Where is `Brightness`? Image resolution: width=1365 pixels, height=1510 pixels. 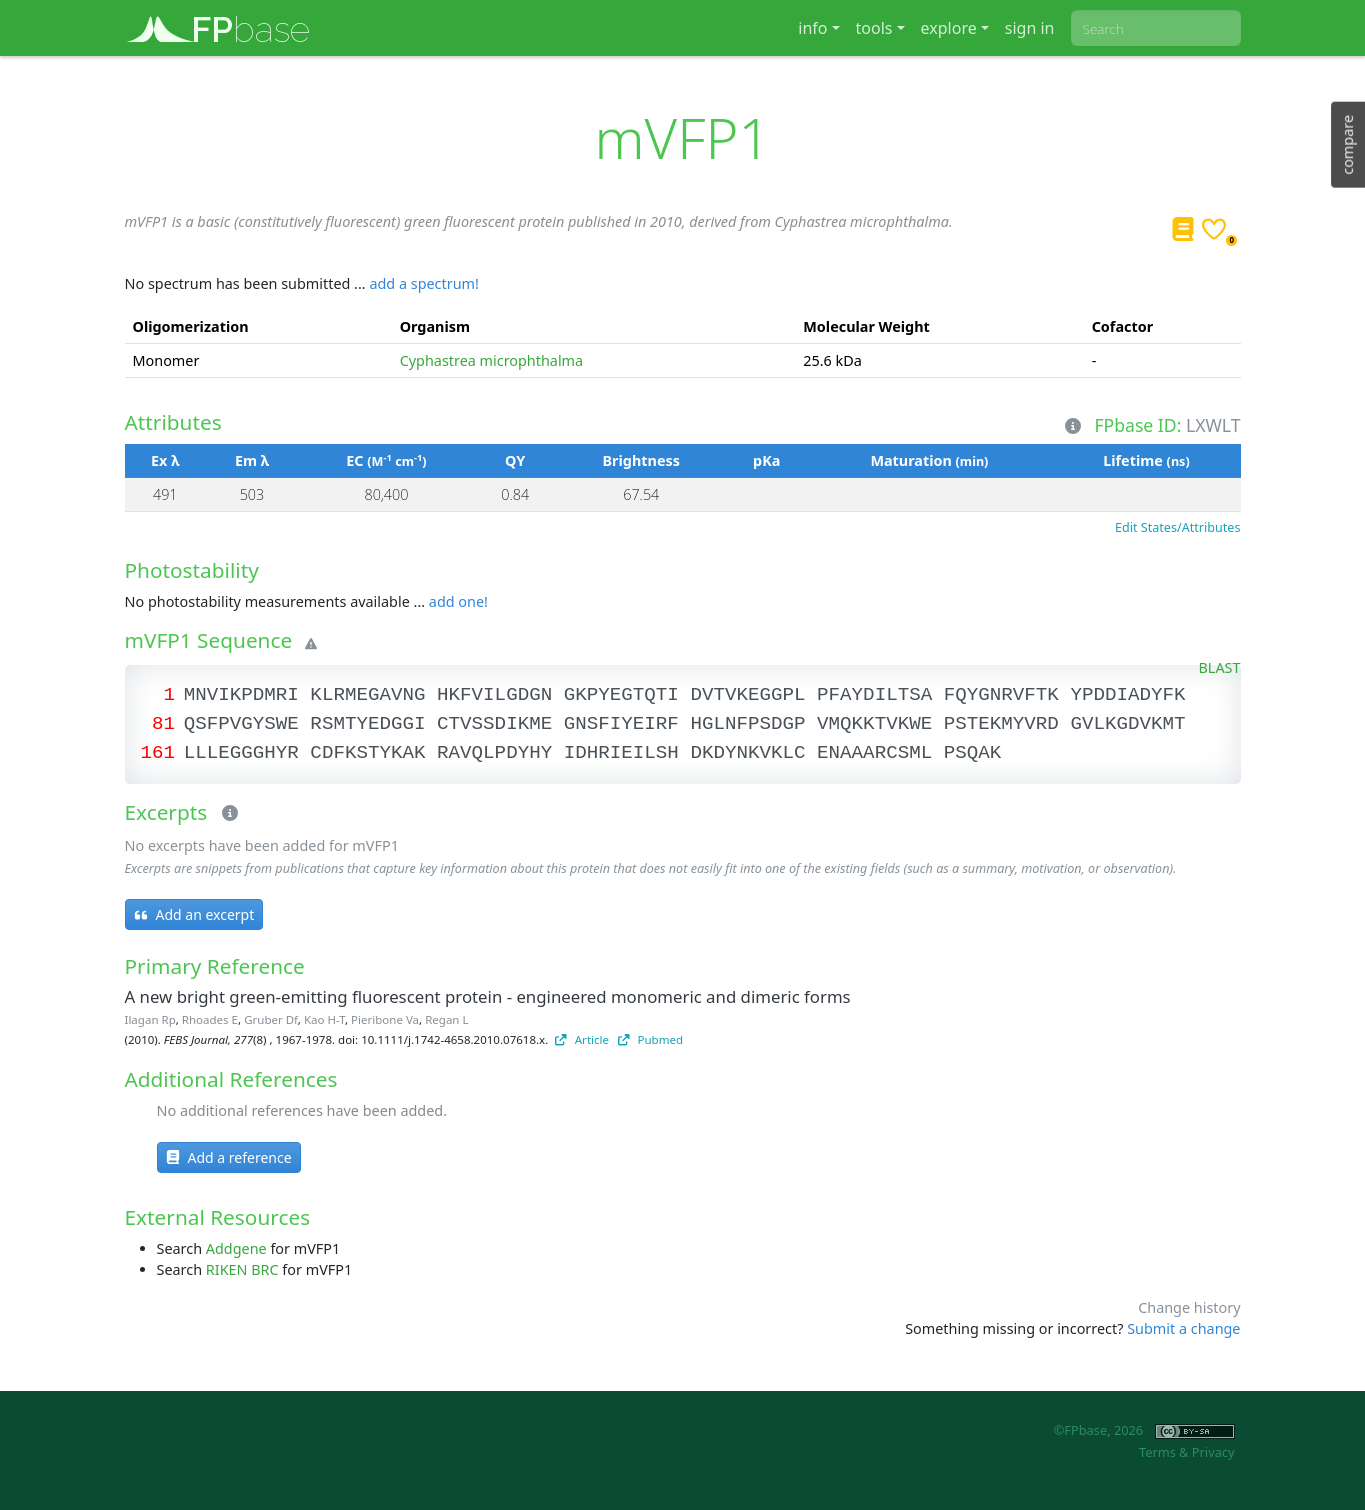
Brightness is located at coordinates (641, 460).